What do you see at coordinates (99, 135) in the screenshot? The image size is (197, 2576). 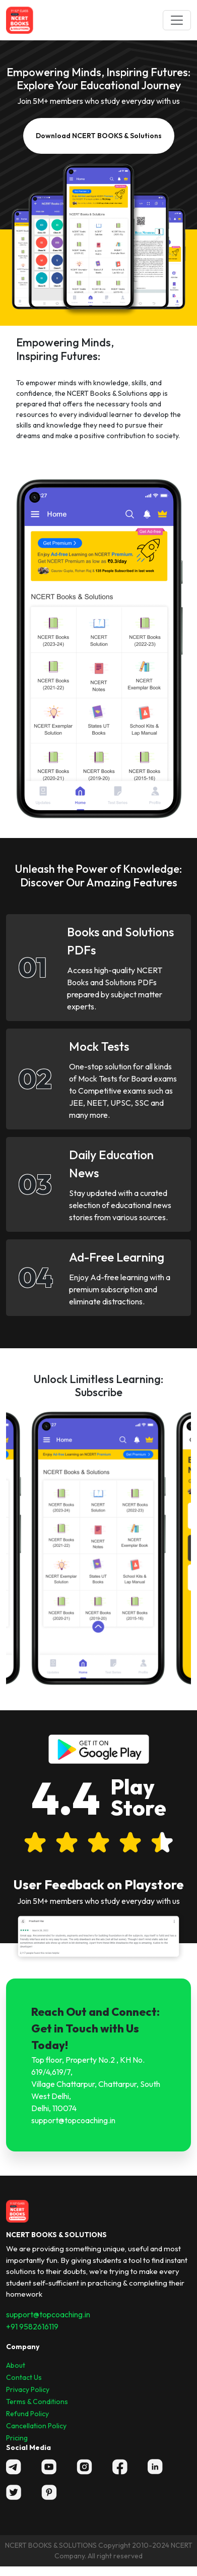 I see `Download NCERT BOOKS & Solutions` at bounding box center [99, 135].